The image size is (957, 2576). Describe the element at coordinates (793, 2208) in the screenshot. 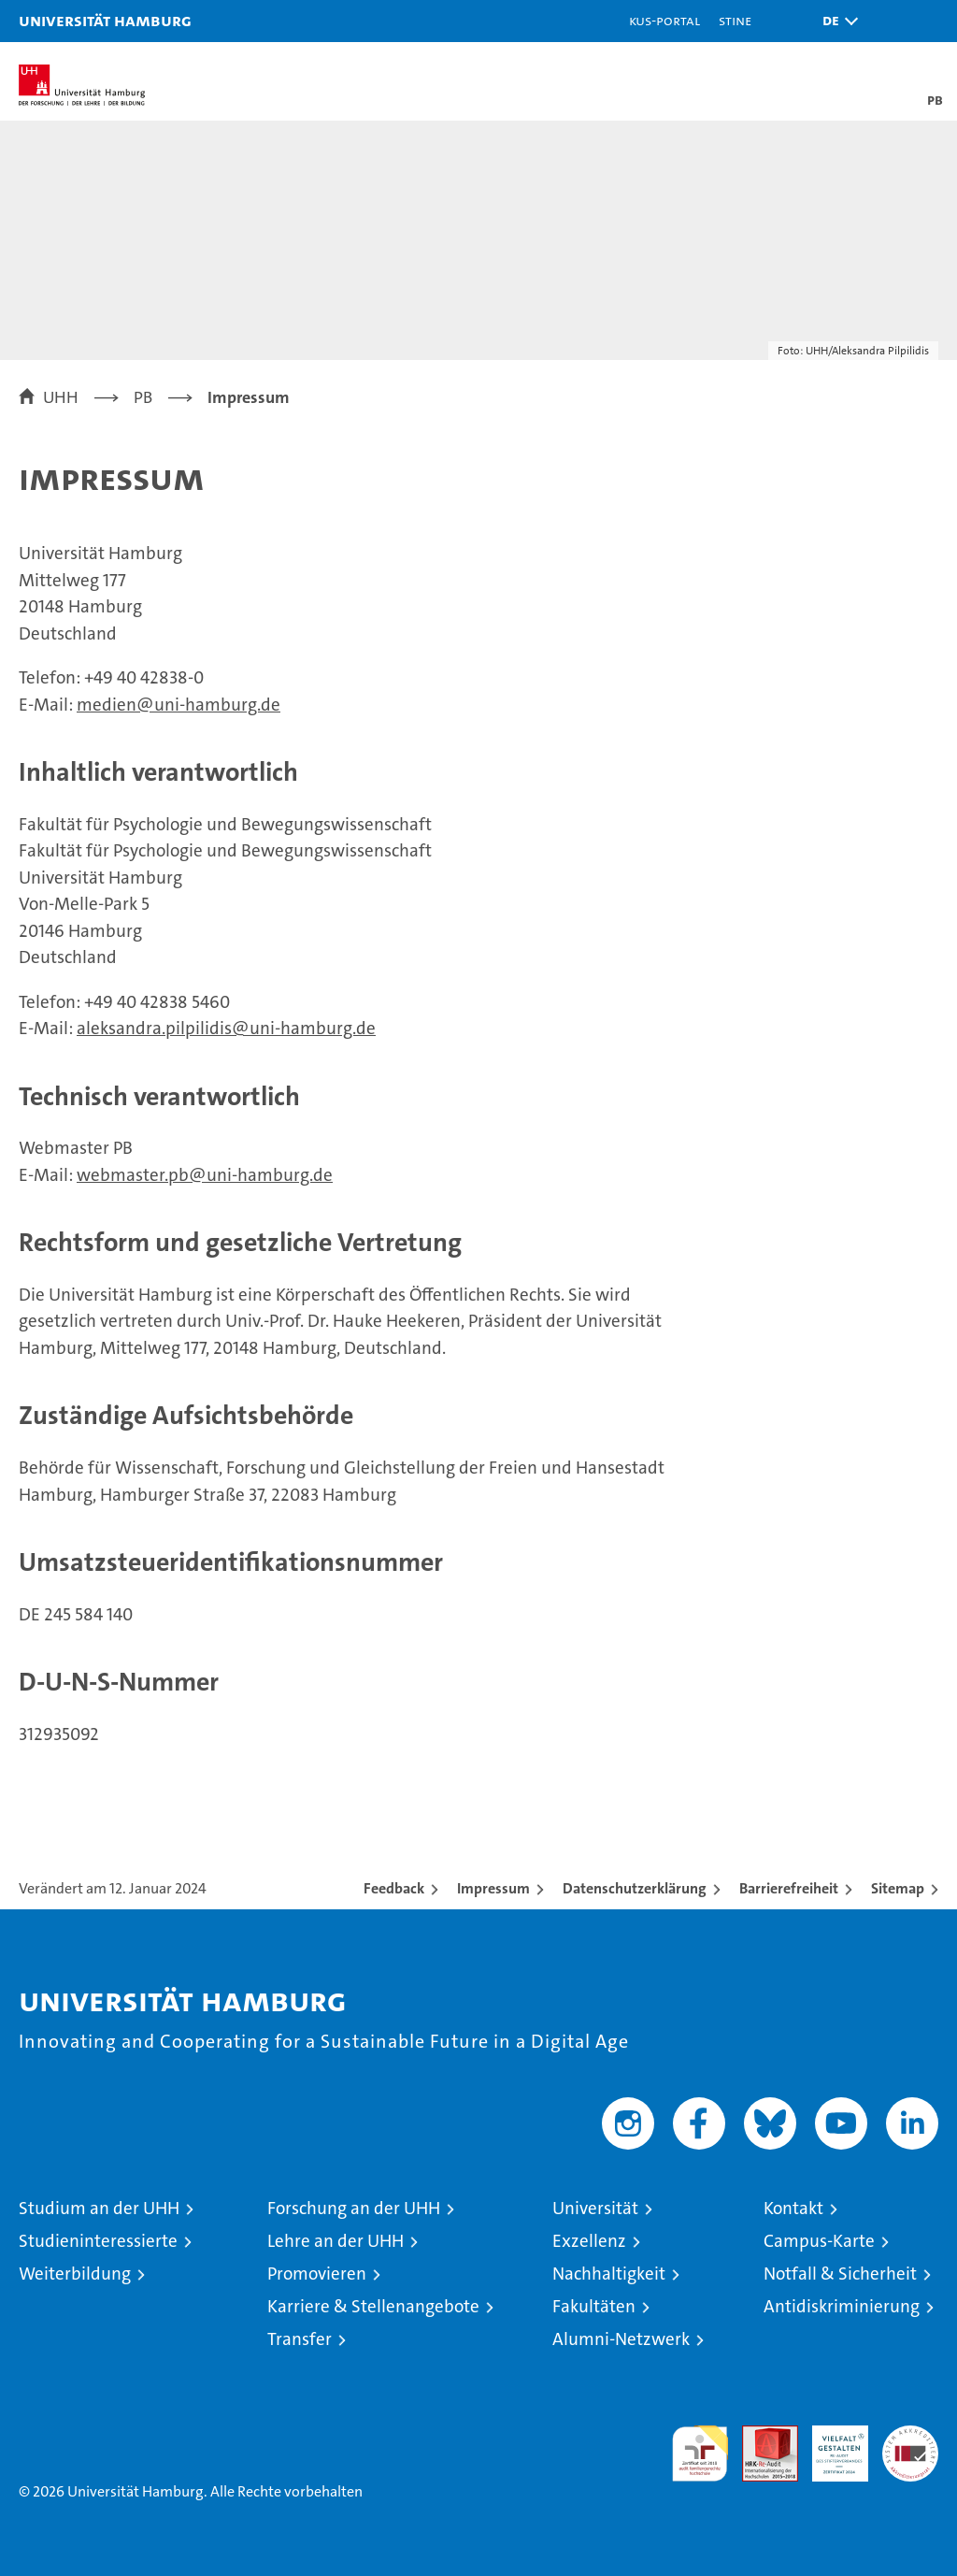

I see `Kontakt` at that location.